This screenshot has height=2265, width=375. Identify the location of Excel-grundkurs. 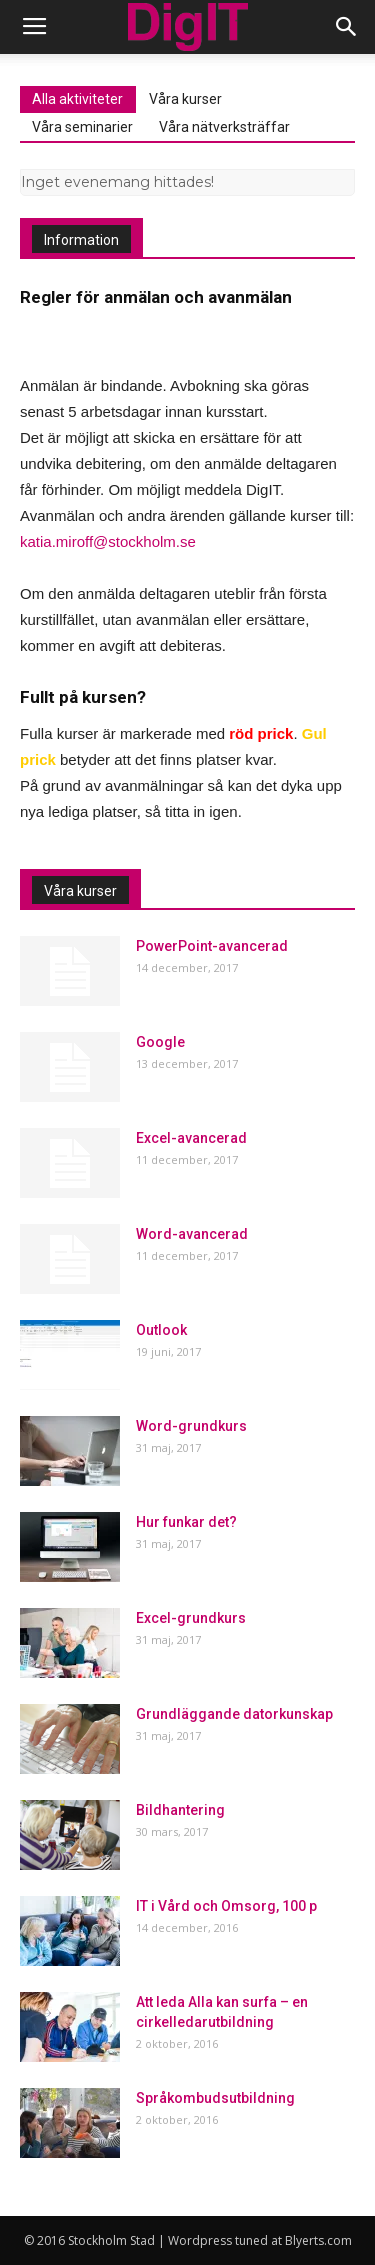
(191, 1618).